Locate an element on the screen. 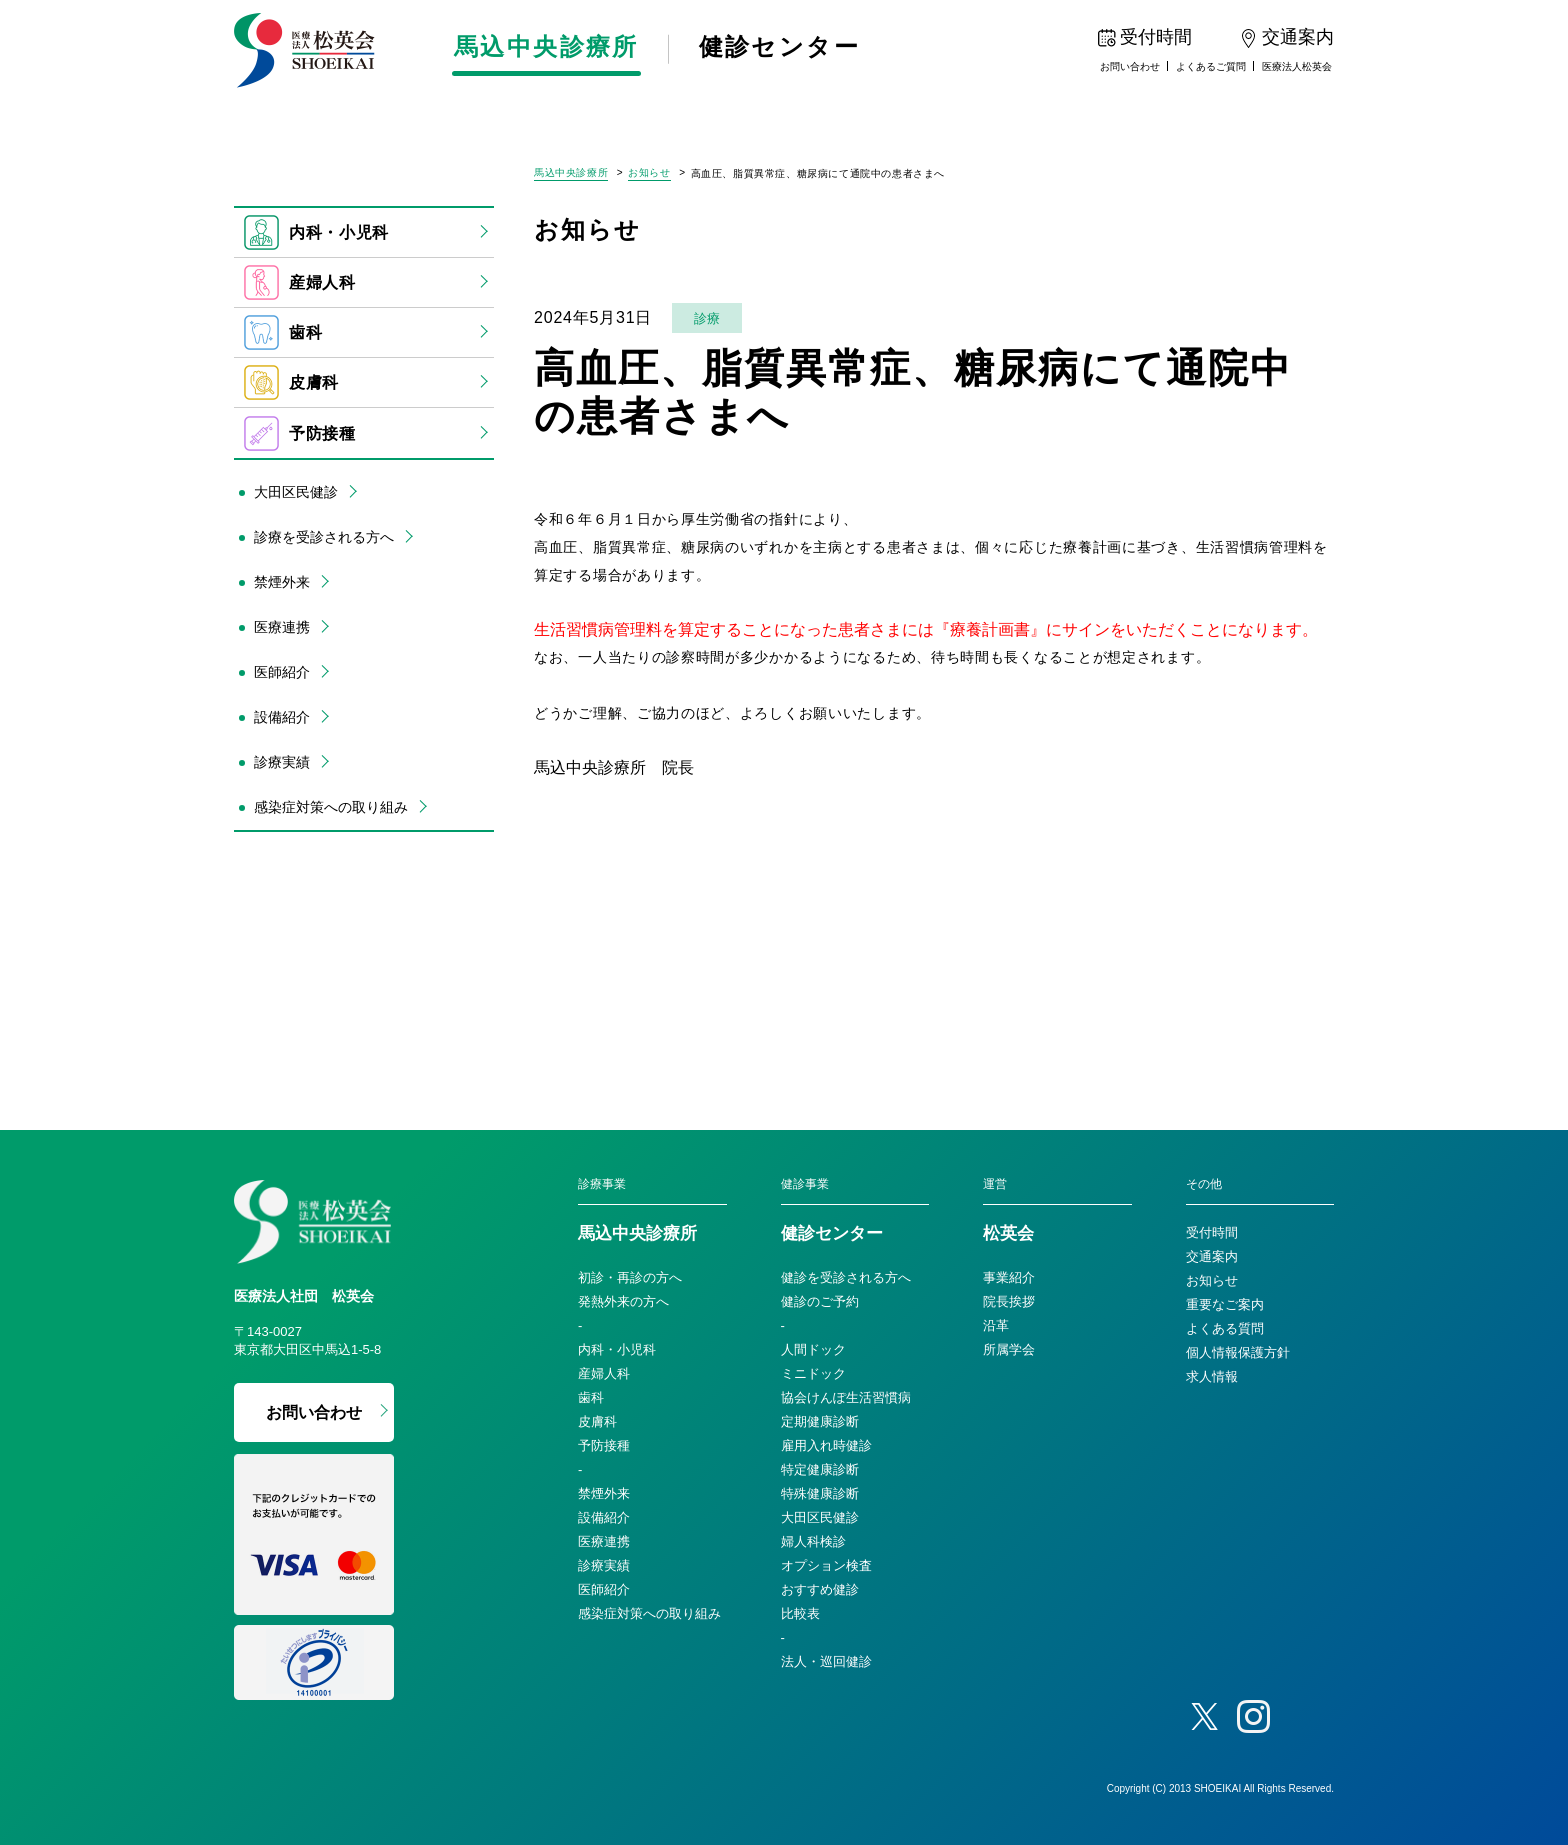 Image resolution: width=1568 pixels, height=1845 pixels. お知らせ is located at coordinates (649, 173).